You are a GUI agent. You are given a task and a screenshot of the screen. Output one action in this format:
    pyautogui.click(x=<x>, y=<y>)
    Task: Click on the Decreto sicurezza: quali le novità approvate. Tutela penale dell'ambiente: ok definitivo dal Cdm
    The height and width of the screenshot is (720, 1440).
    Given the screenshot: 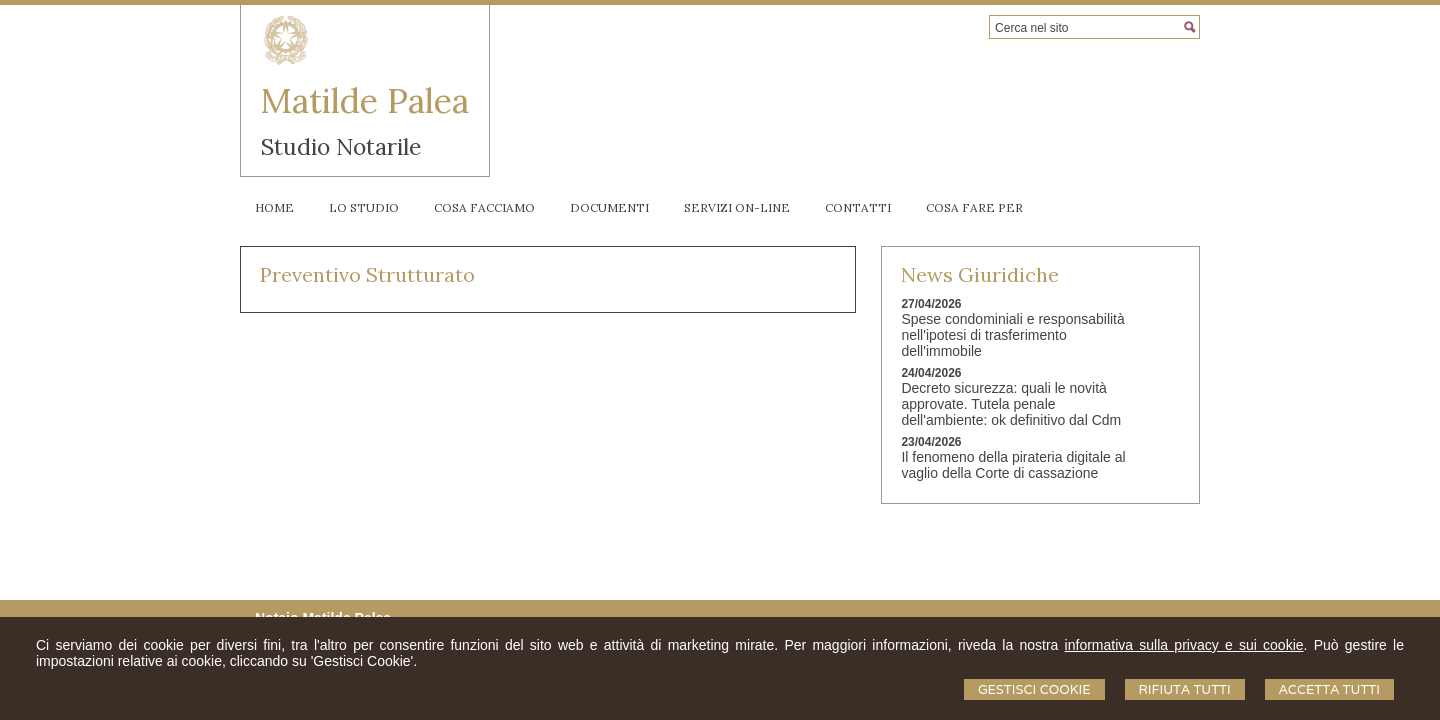 What is the action you would take?
    pyautogui.click(x=1011, y=404)
    